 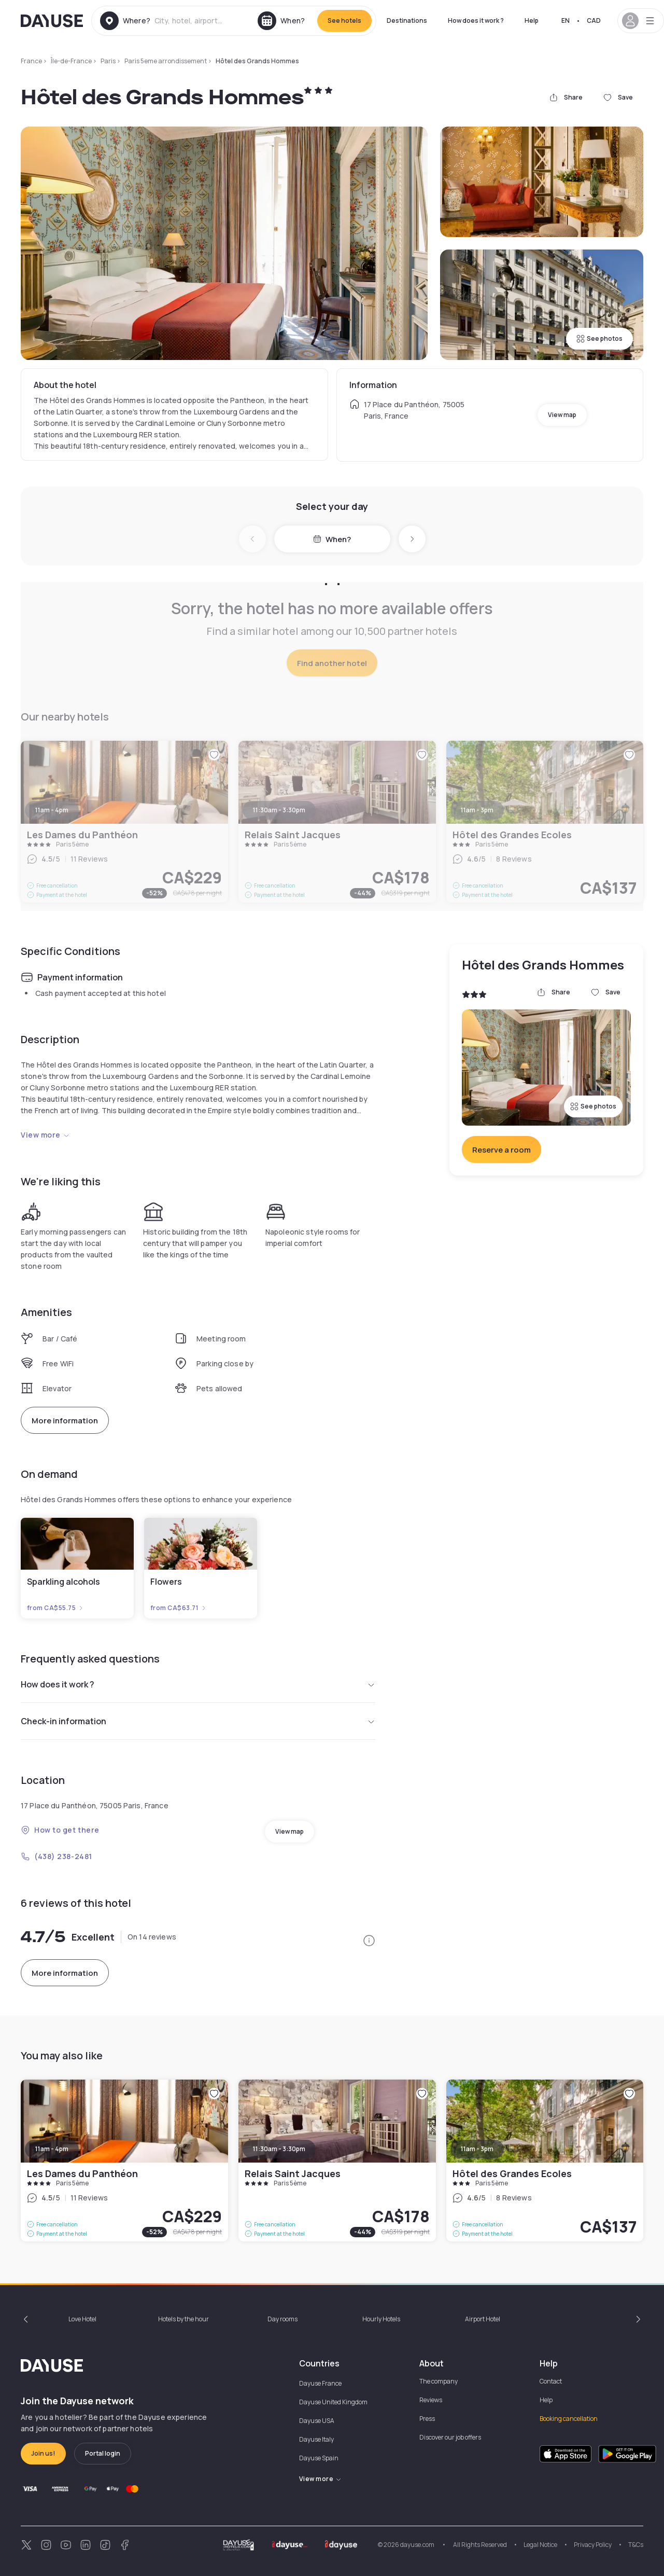 What do you see at coordinates (178, 1608) in the screenshot?
I see `from CA$63.71` at bounding box center [178, 1608].